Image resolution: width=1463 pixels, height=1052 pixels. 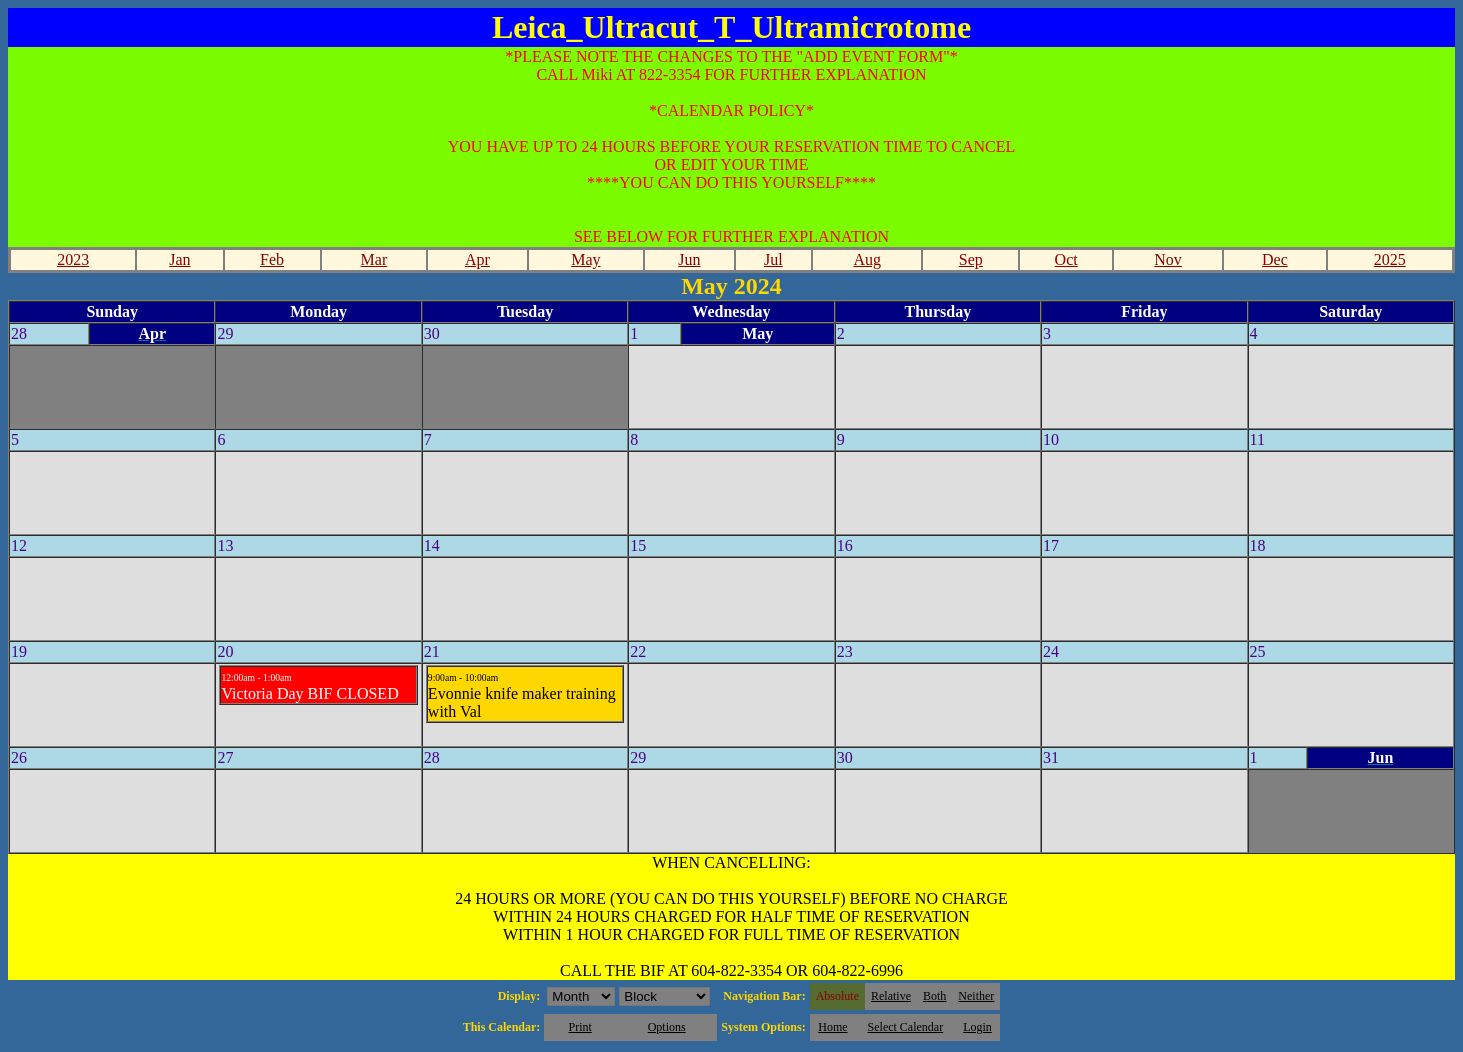 I want to click on Apr, so click(x=477, y=259).